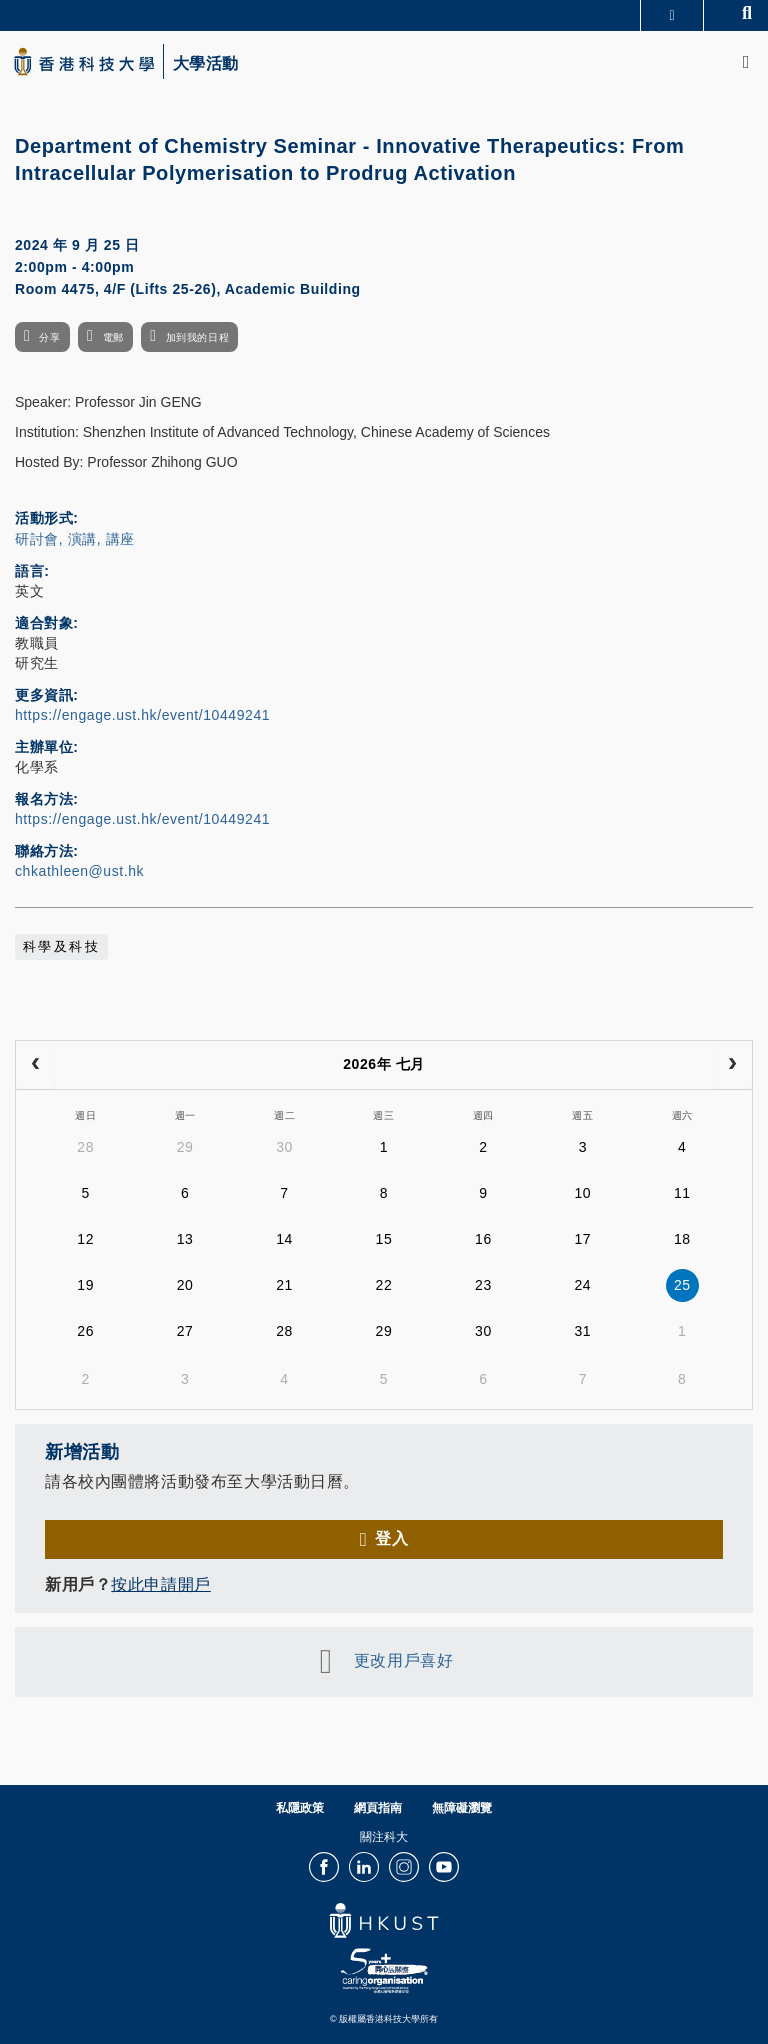  Describe the element at coordinates (85, 1239) in the screenshot. I see `12` at that location.